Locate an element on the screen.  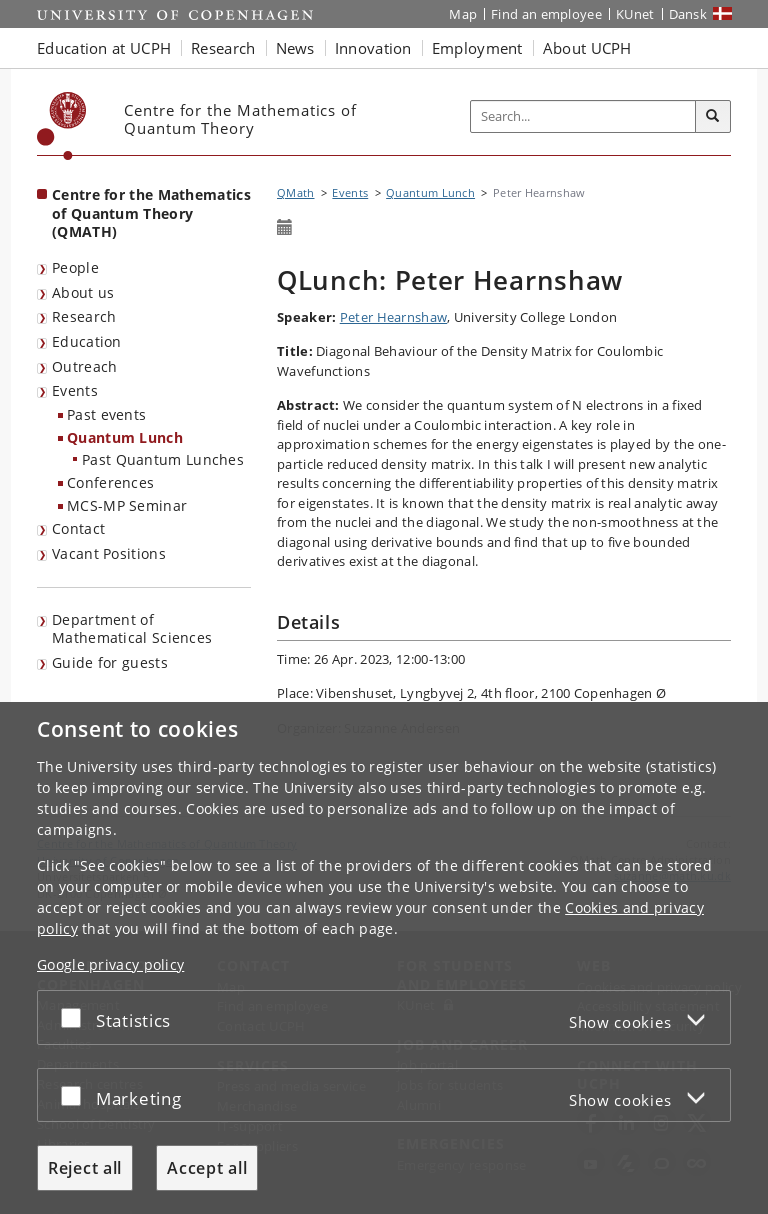
News [button] is located at coordinates (295, 48).